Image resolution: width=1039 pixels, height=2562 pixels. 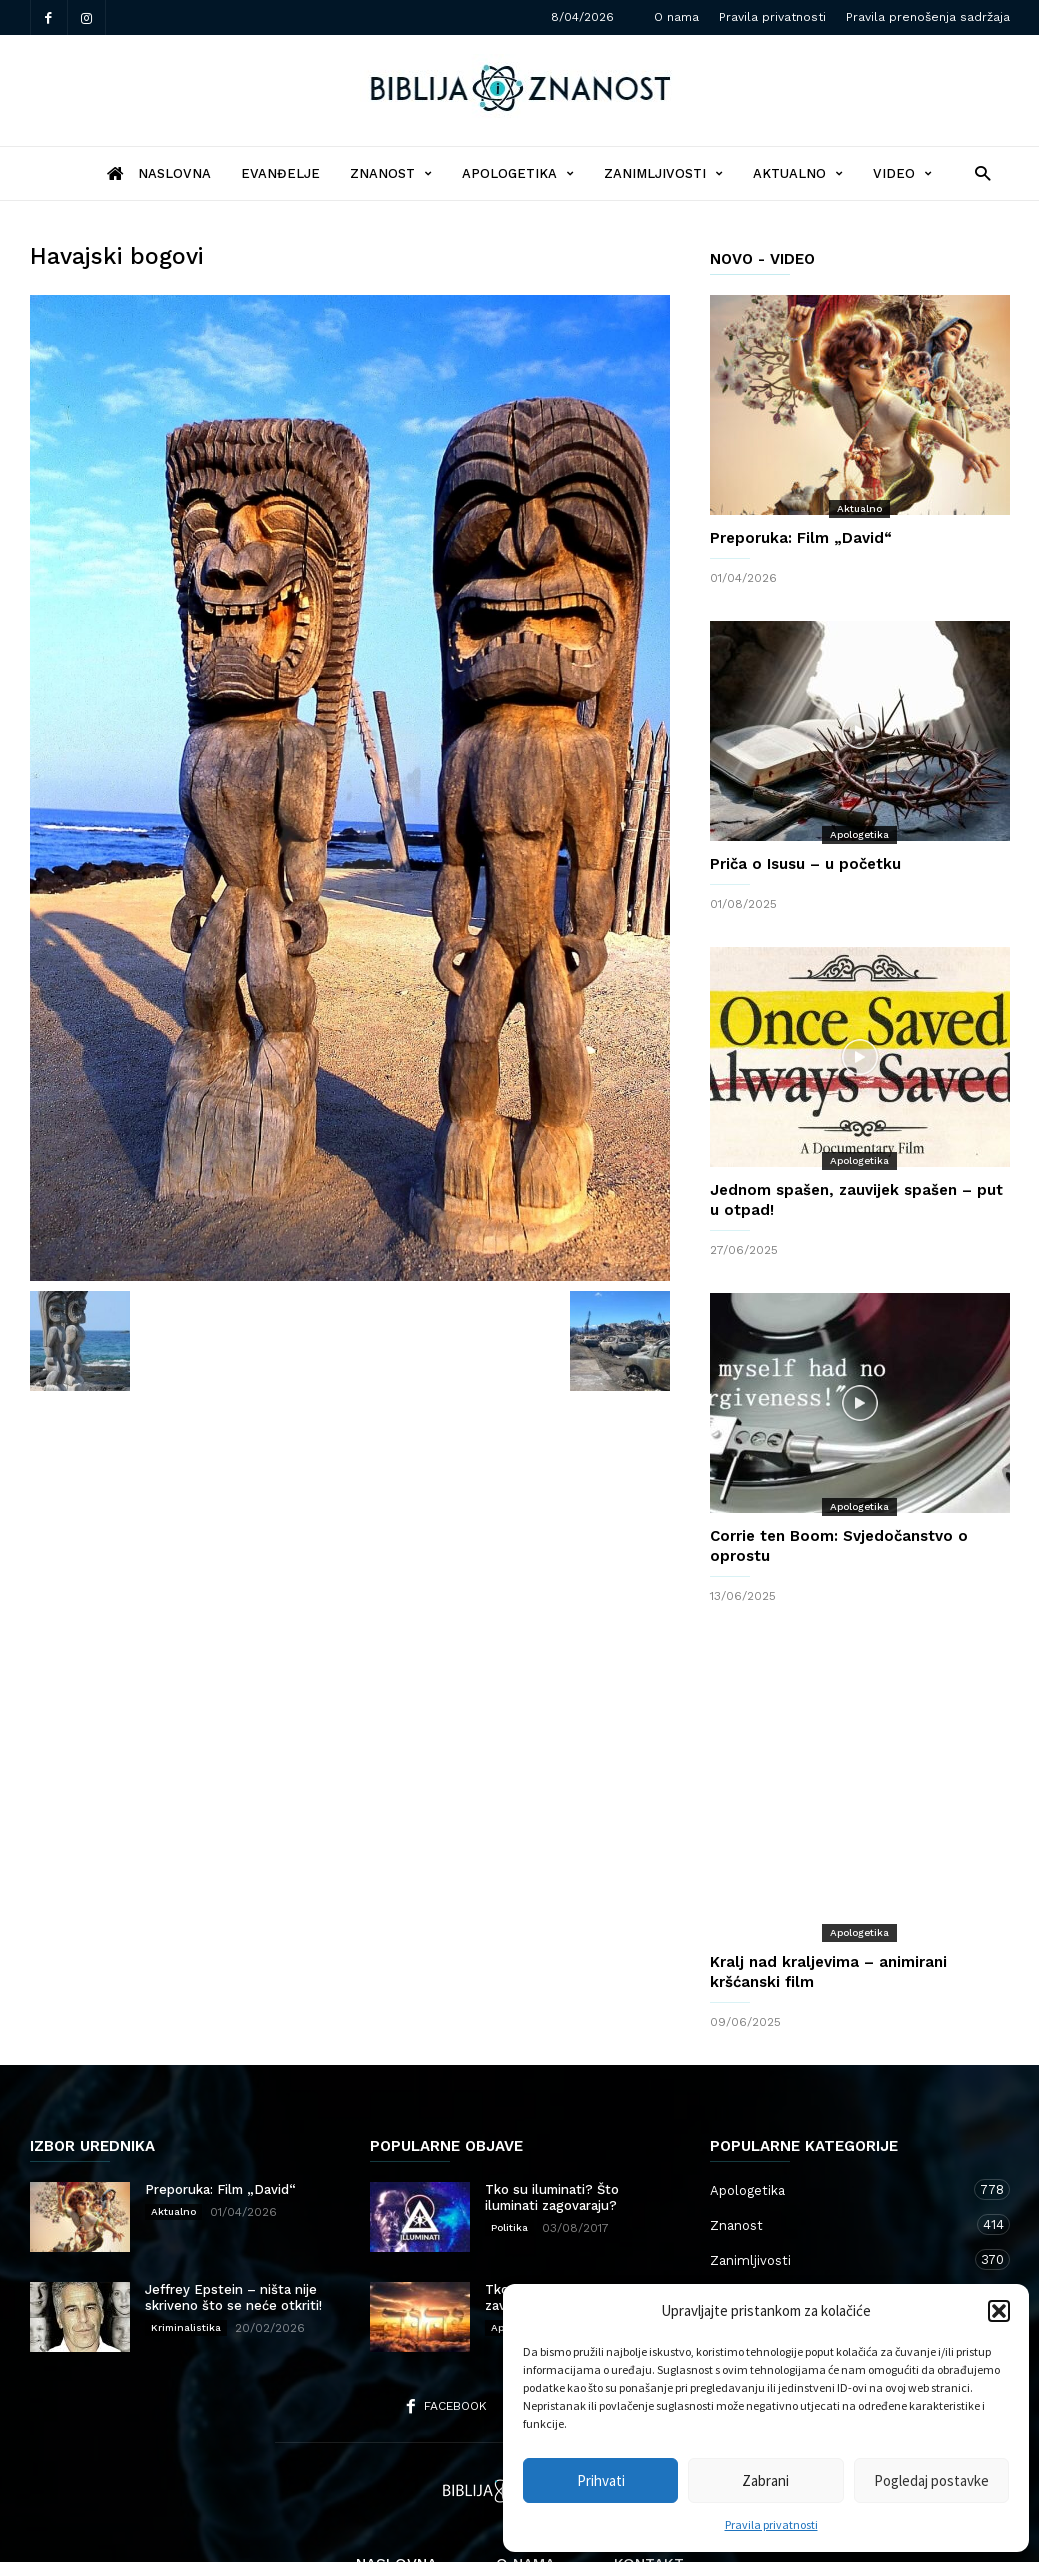 What do you see at coordinates (928, 17) in the screenshot?
I see `Pravila prenošenja sadržaja` at bounding box center [928, 17].